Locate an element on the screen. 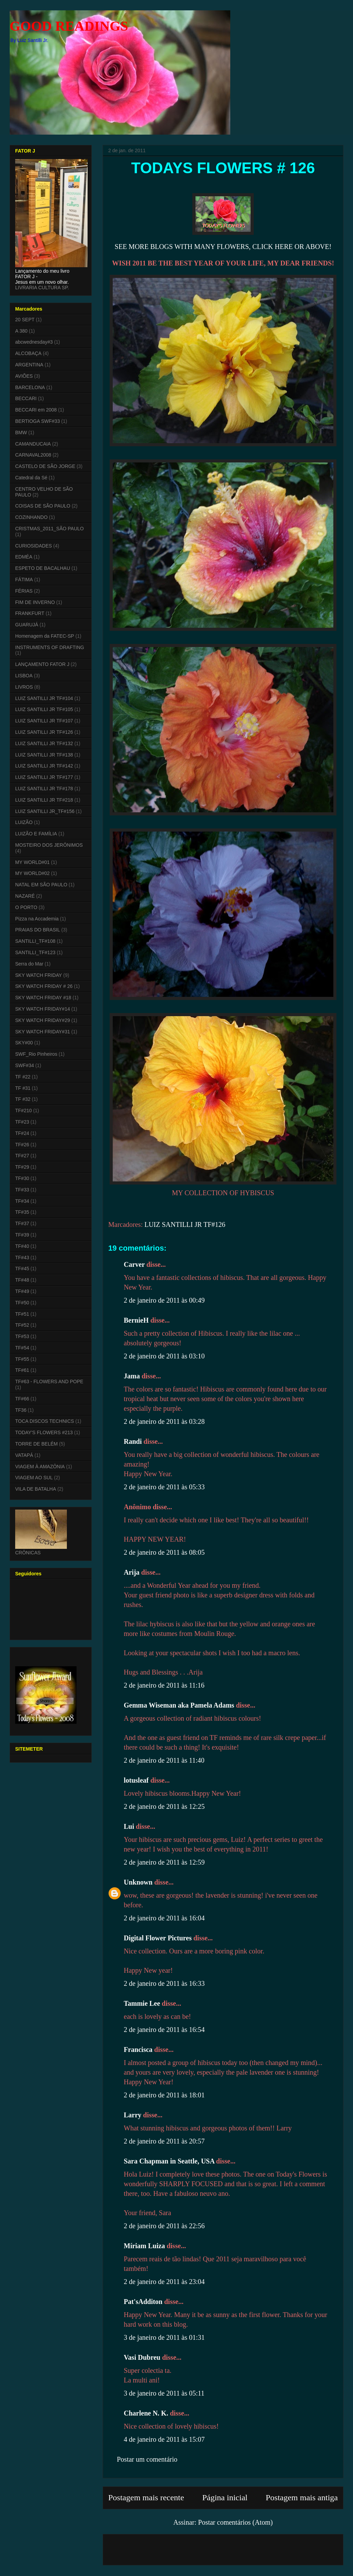 The image size is (353, 2576). GOOD READINGS is located at coordinates (69, 26).